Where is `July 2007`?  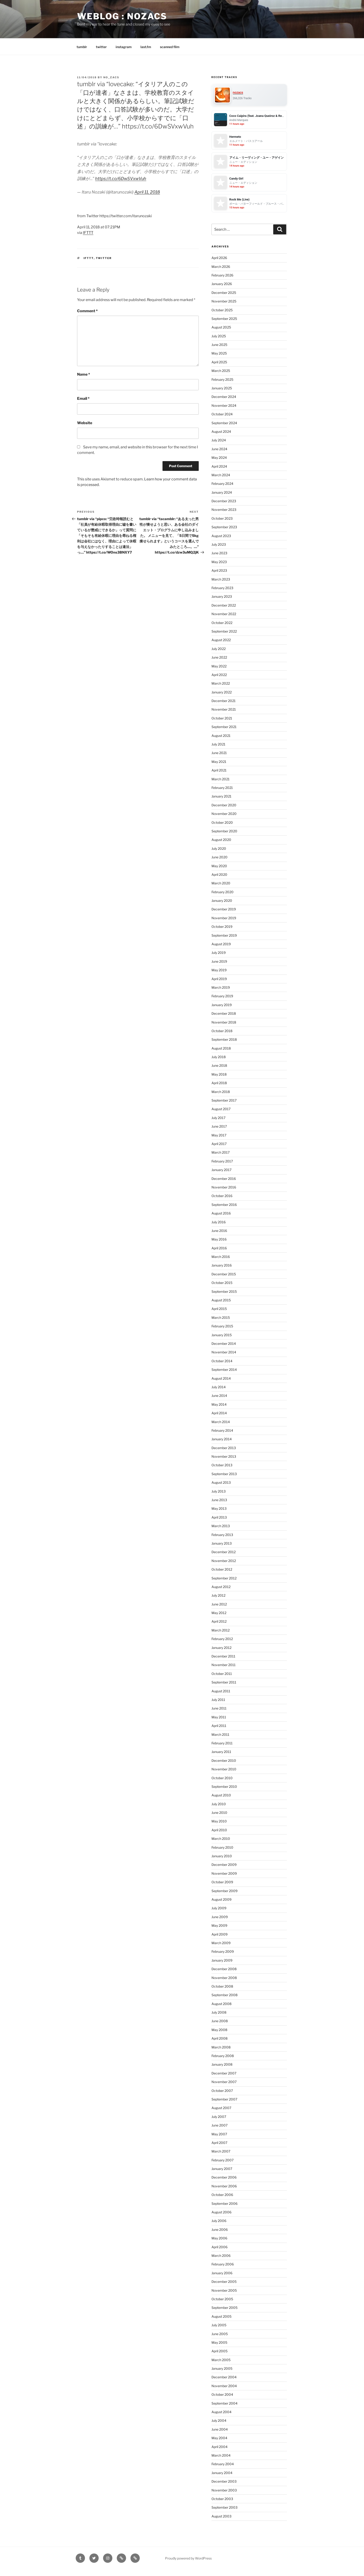
July 2007 is located at coordinates (218, 2123).